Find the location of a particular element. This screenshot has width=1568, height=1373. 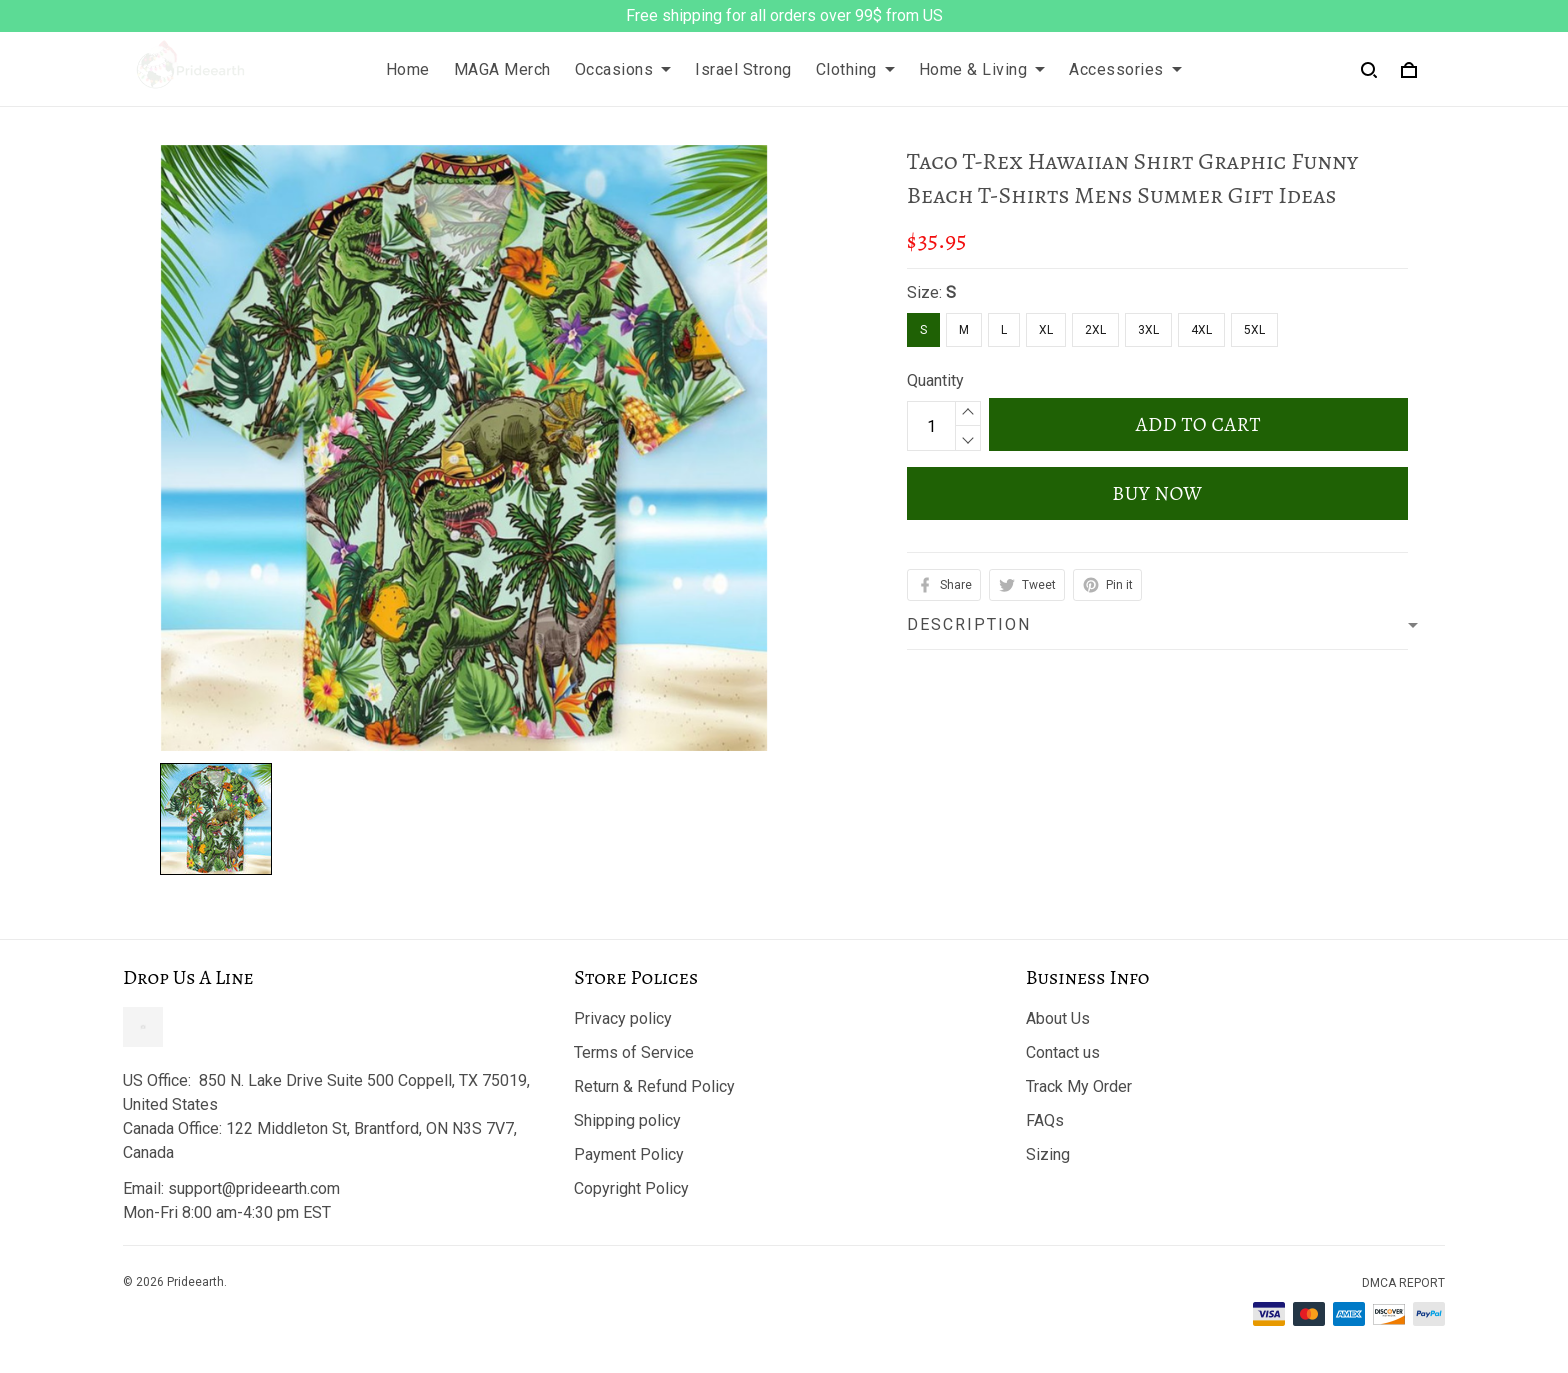

FAQs is located at coordinates (1045, 1120).